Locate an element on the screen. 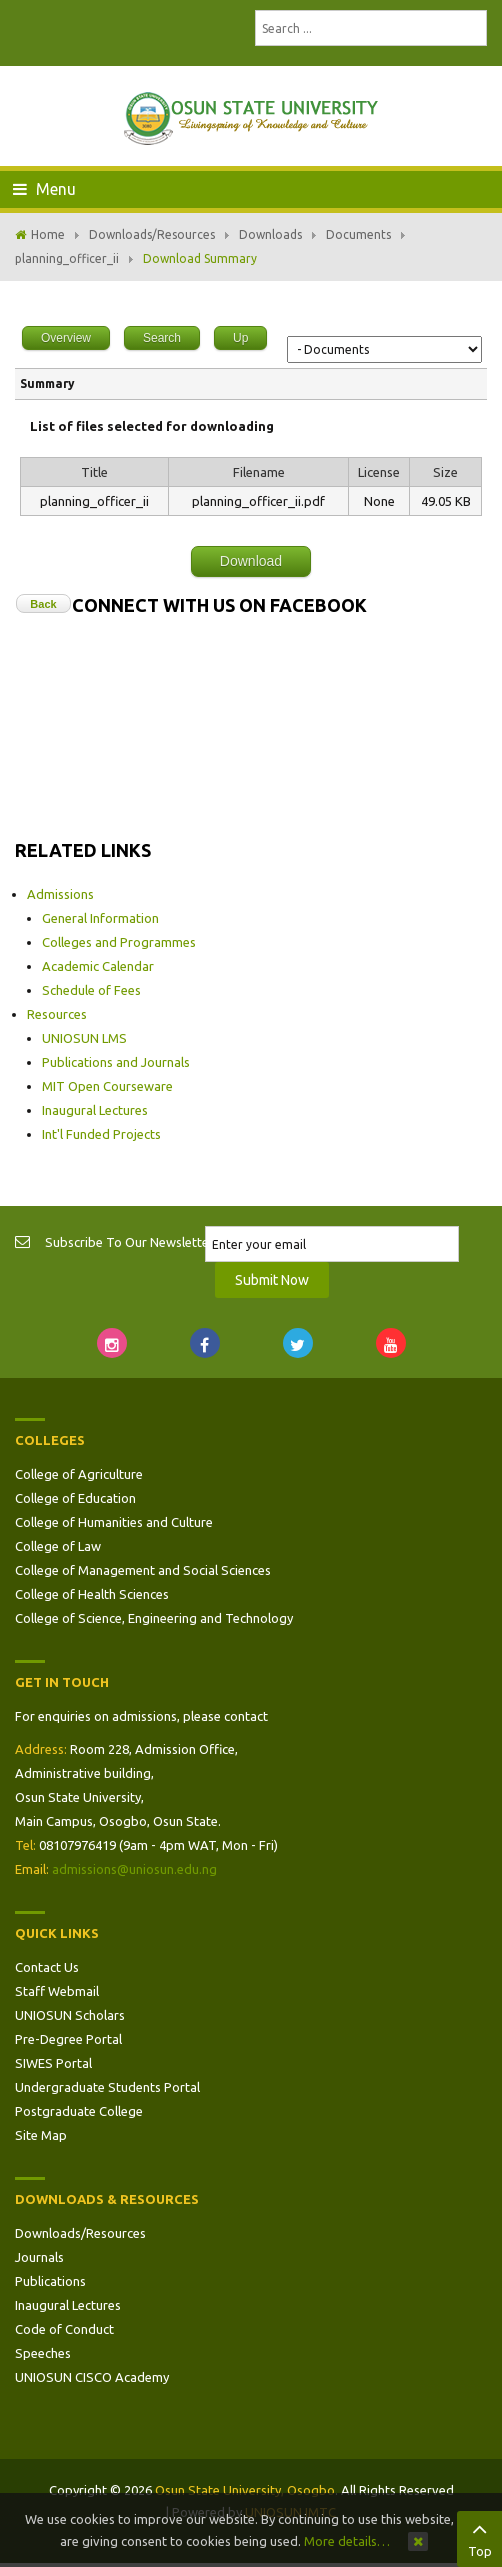  More details… is located at coordinates (347, 2541).